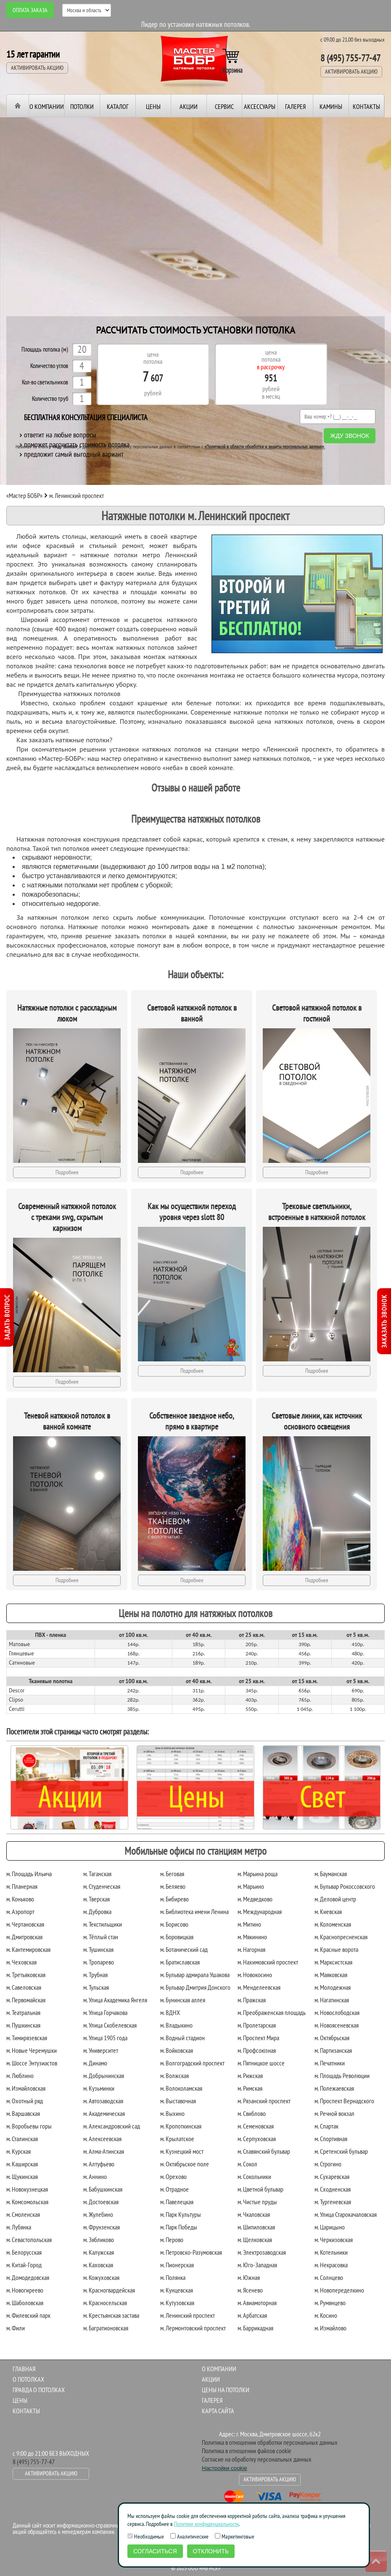  Describe the element at coordinates (105, 2012) in the screenshot. I see `м. Улица Горчакова` at that location.